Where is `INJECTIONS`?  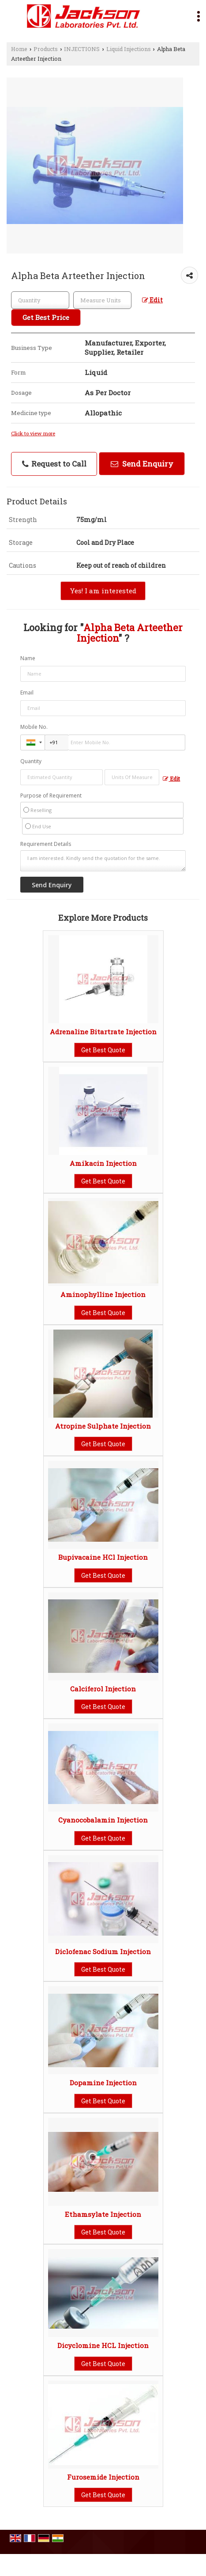
INJECTIONS is located at coordinates (82, 48).